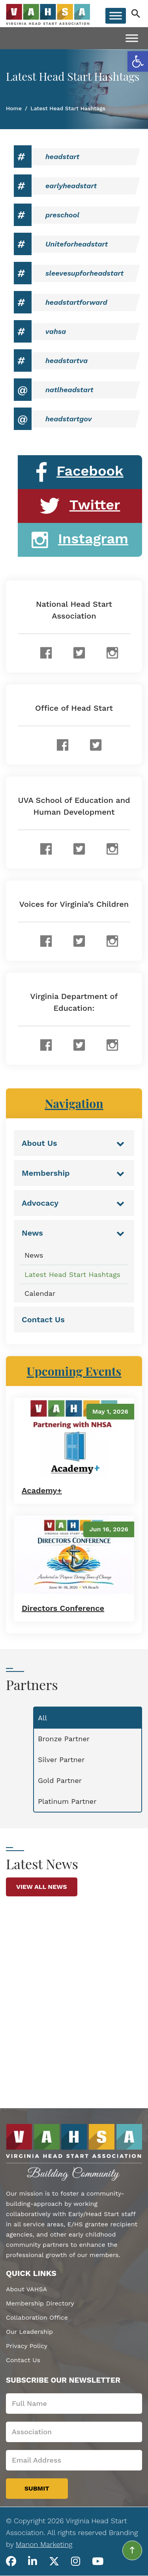  What do you see at coordinates (61, 1759) in the screenshot?
I see `Silver Partner [tab]` at bounding box center [61, 1759].